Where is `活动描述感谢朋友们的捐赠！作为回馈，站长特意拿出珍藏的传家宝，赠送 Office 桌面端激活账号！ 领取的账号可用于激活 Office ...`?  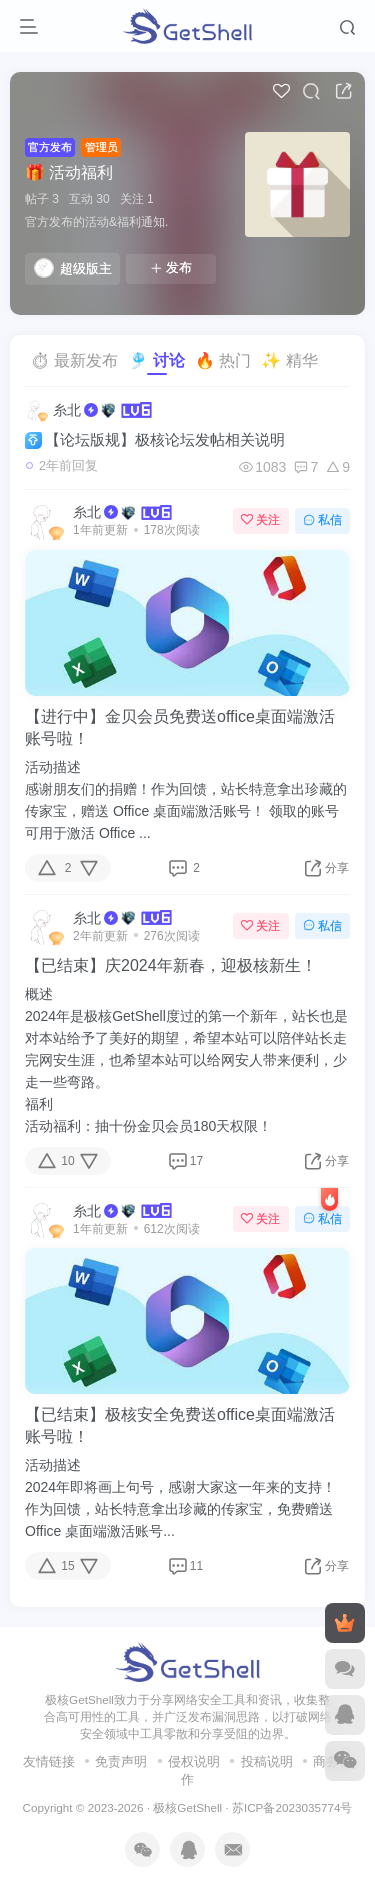
活动描述感谢朋友们的捐赠！作为回馈，站长特意拿出珍藏的传家宝，赠送 Office 桌面端激活账号！ 领取的账号可用于激活 Office ... is located at coordinates (186, 800).